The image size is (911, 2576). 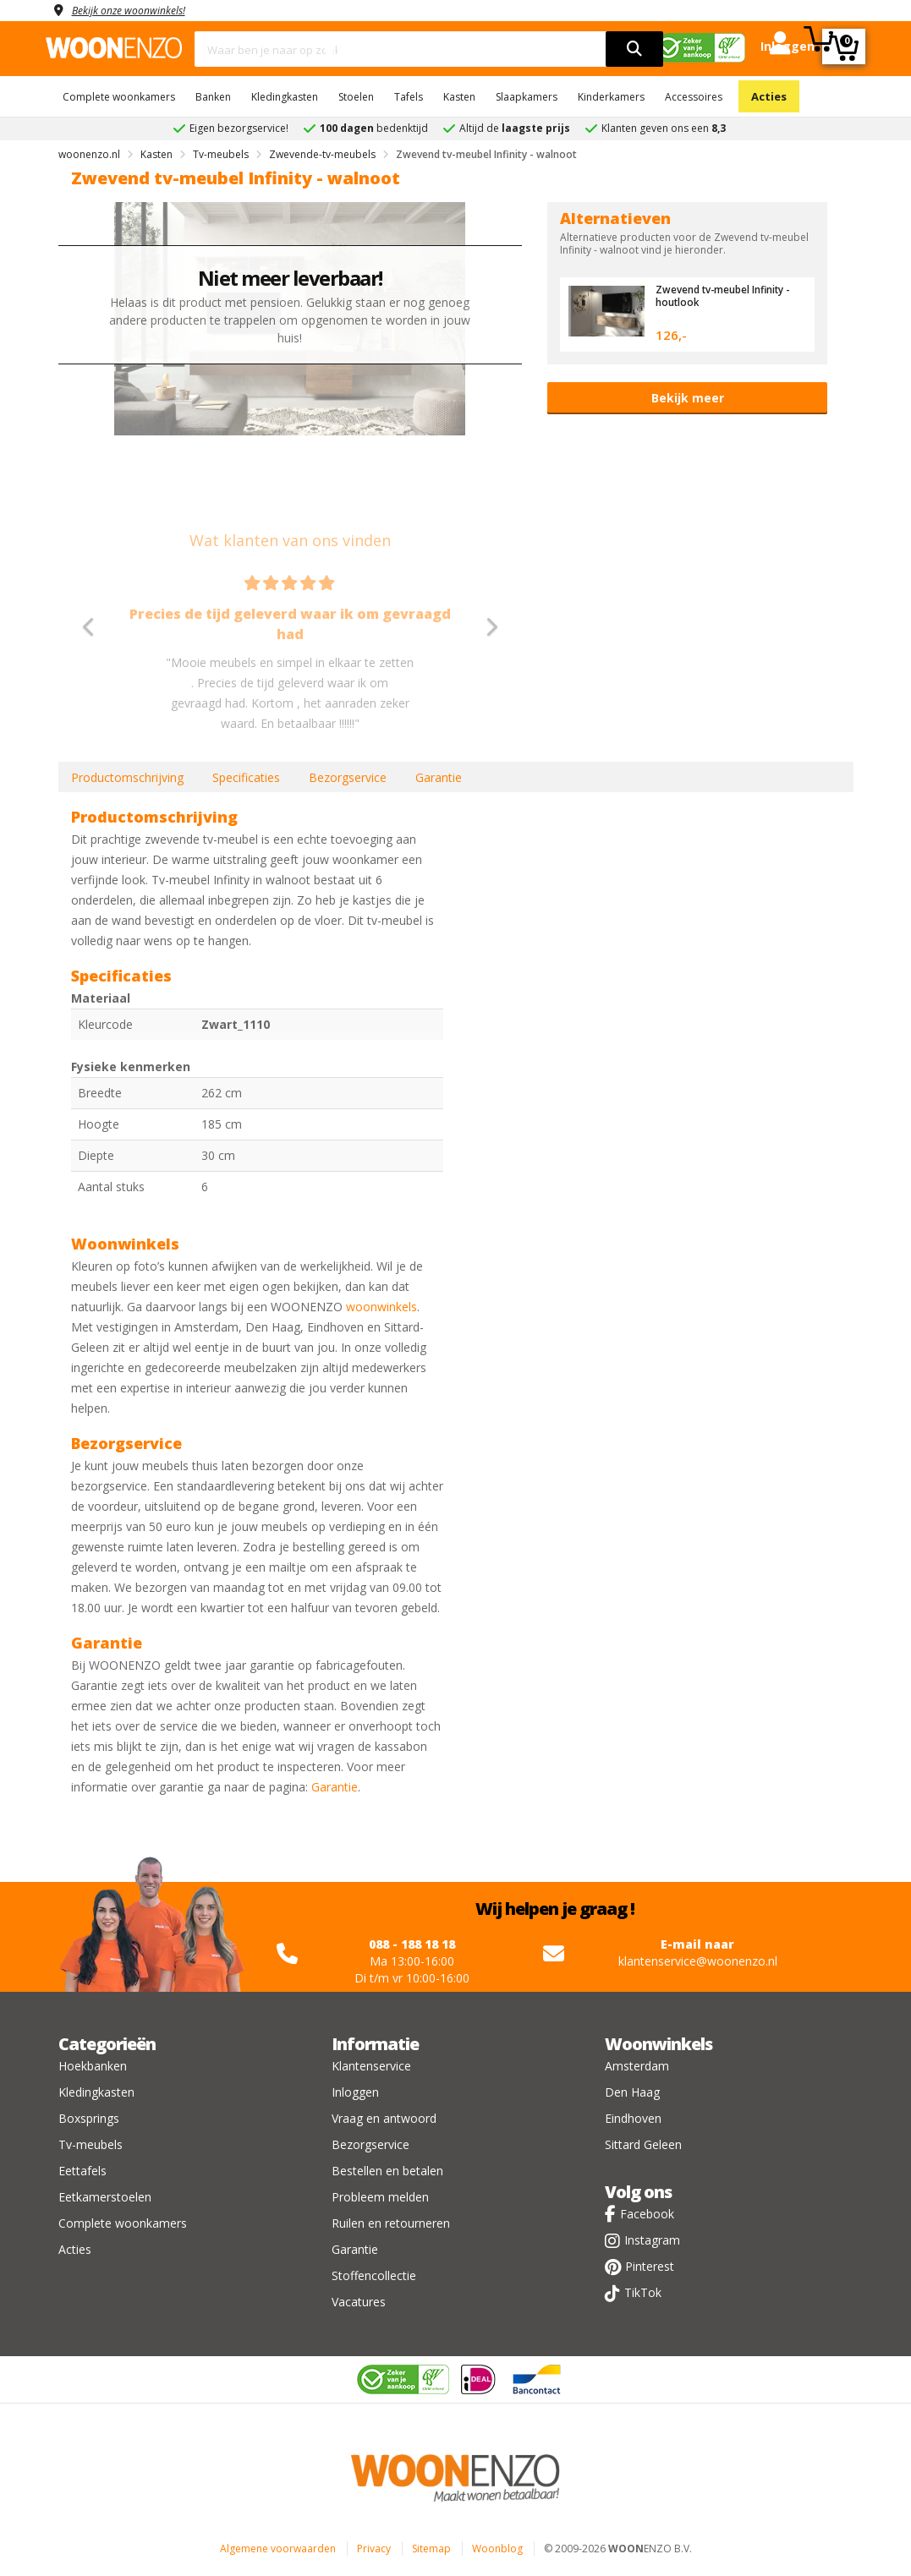 I want to click on Ruilen en retourneren, so click(x=391, y=2223).